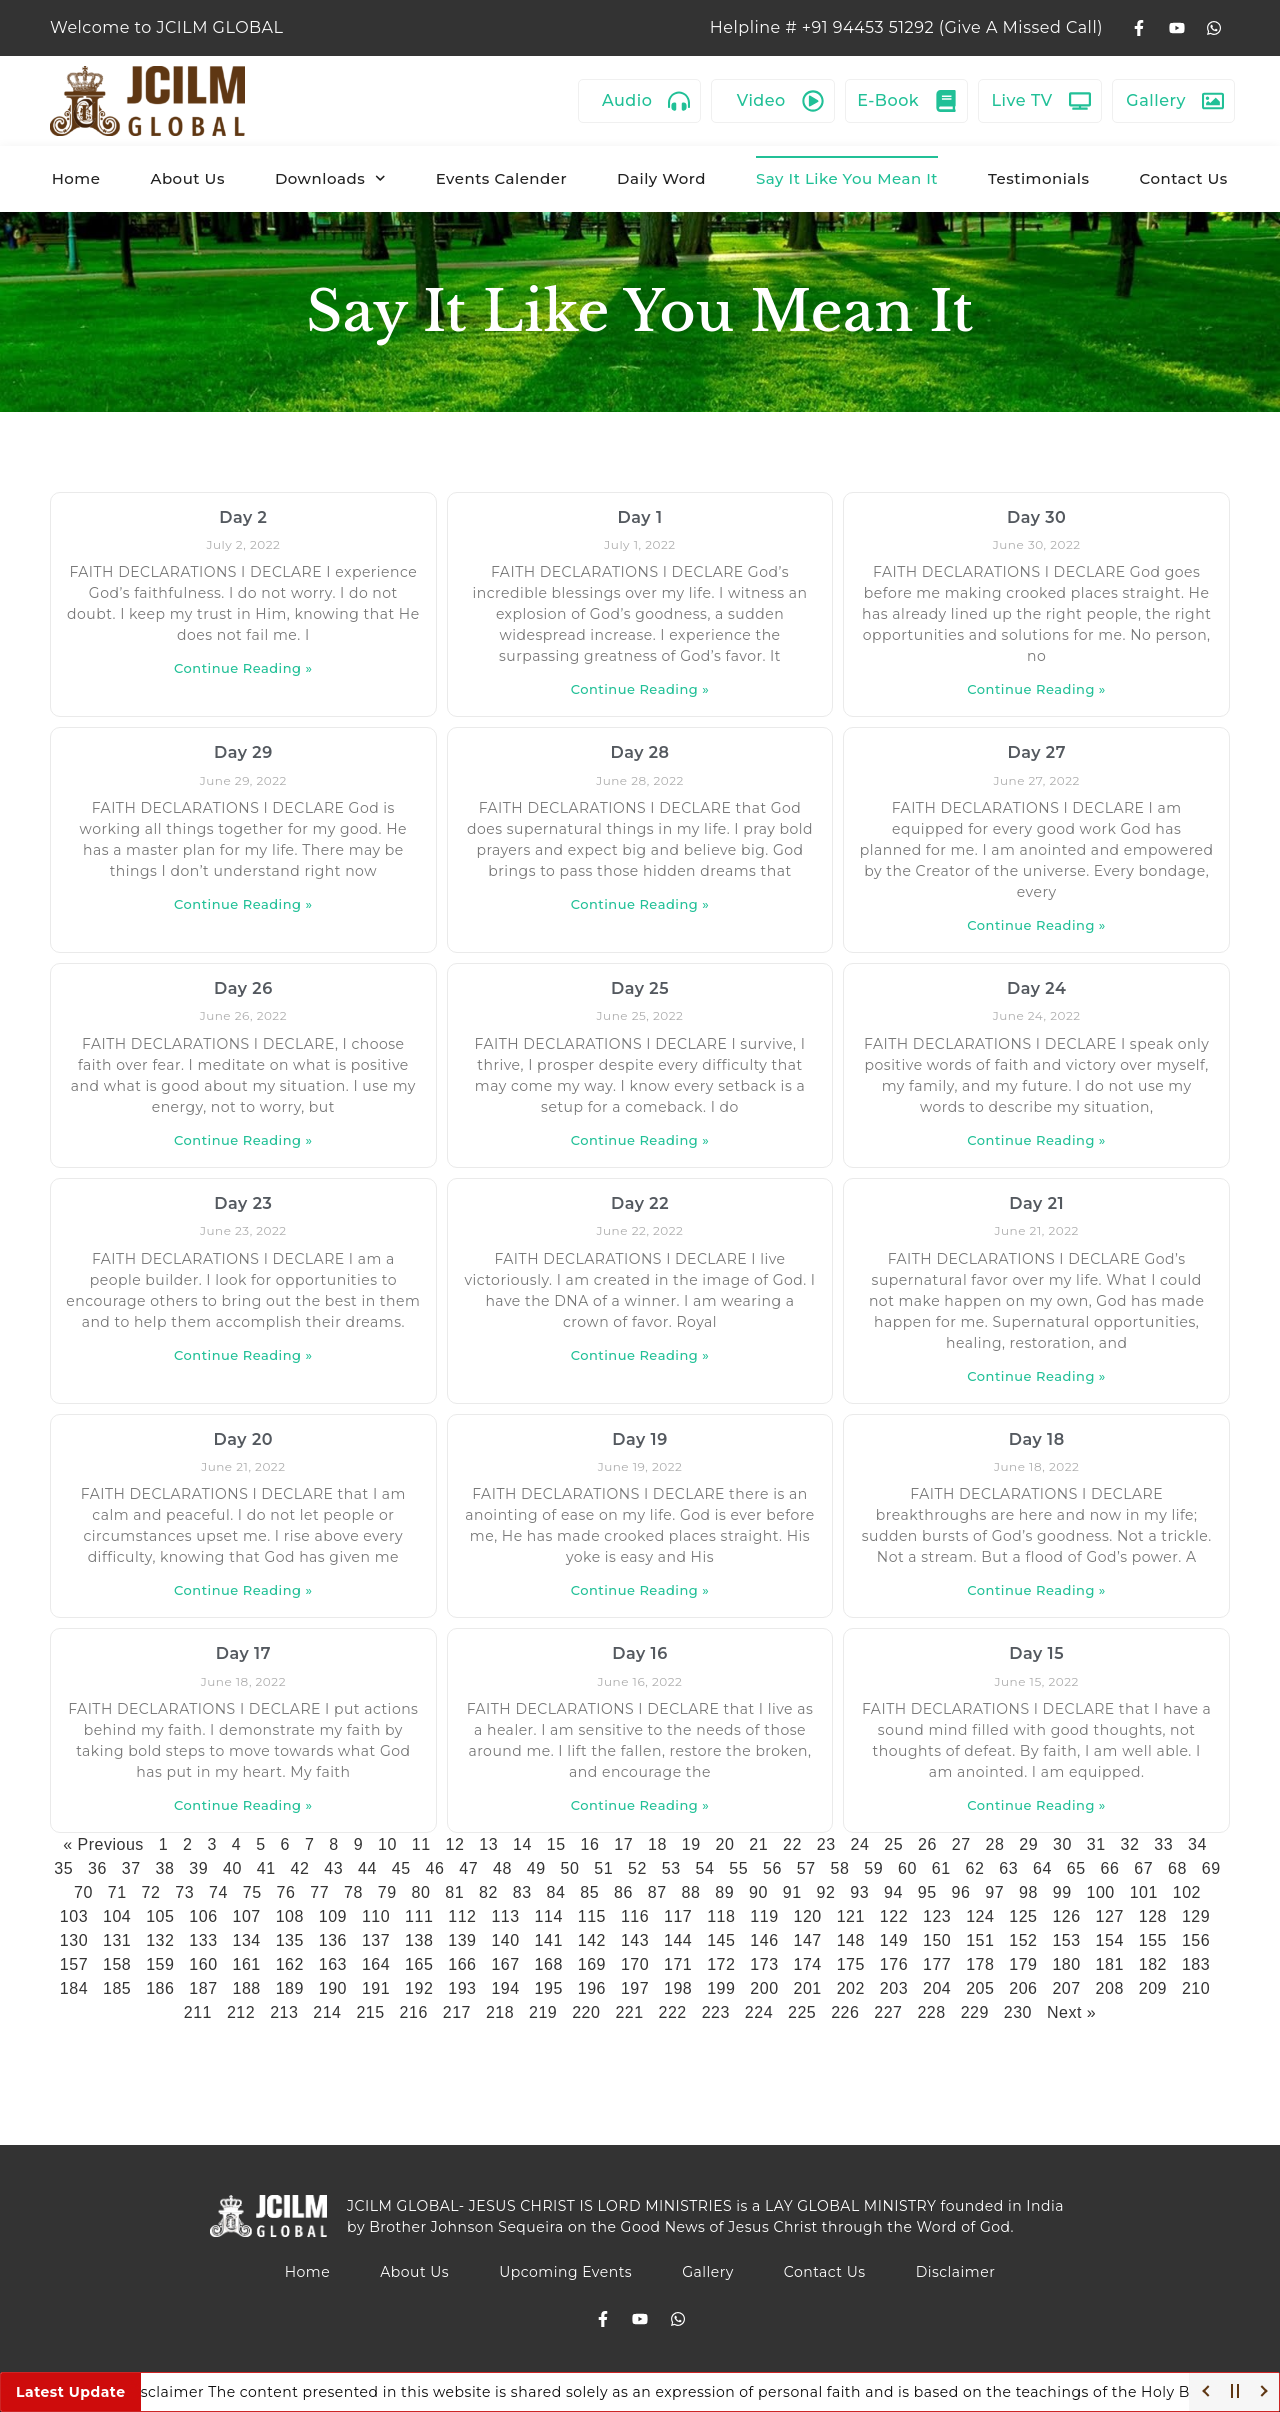  What do you see at coordinates (851, 1916) in the screenshot?
I see `121` at bounding box center [851, 1916].